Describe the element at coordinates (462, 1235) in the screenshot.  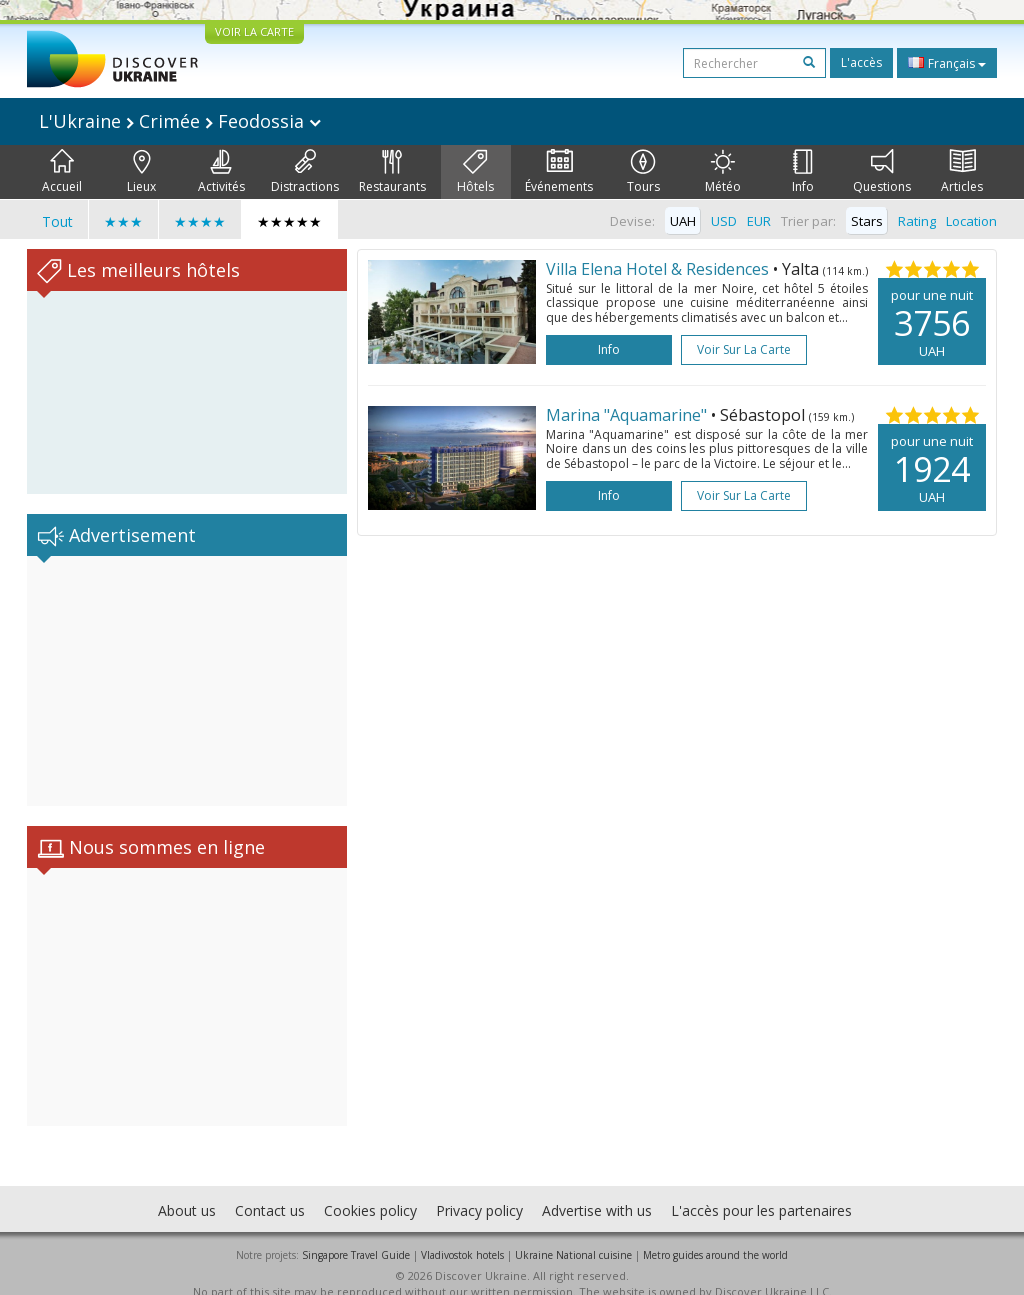
I see `Vladivostok hotels` at that location.